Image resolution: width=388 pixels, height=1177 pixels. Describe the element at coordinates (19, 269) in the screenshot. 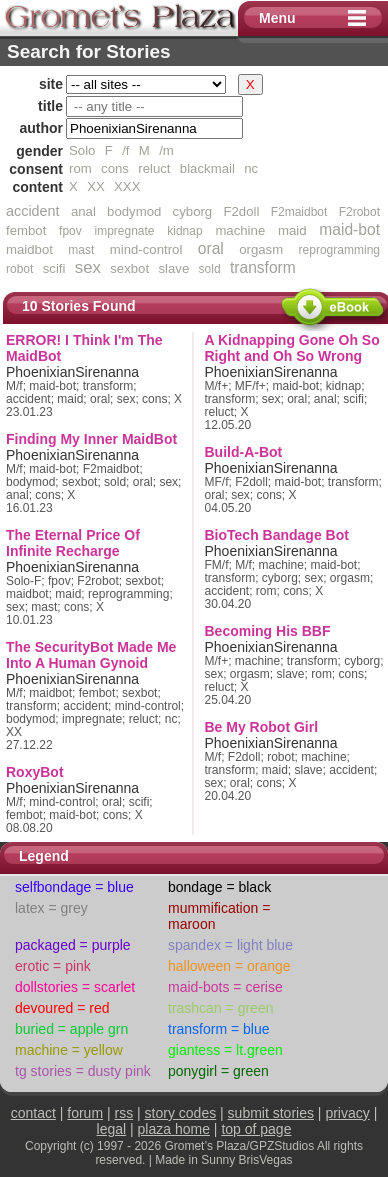

I see `robot` at that location.